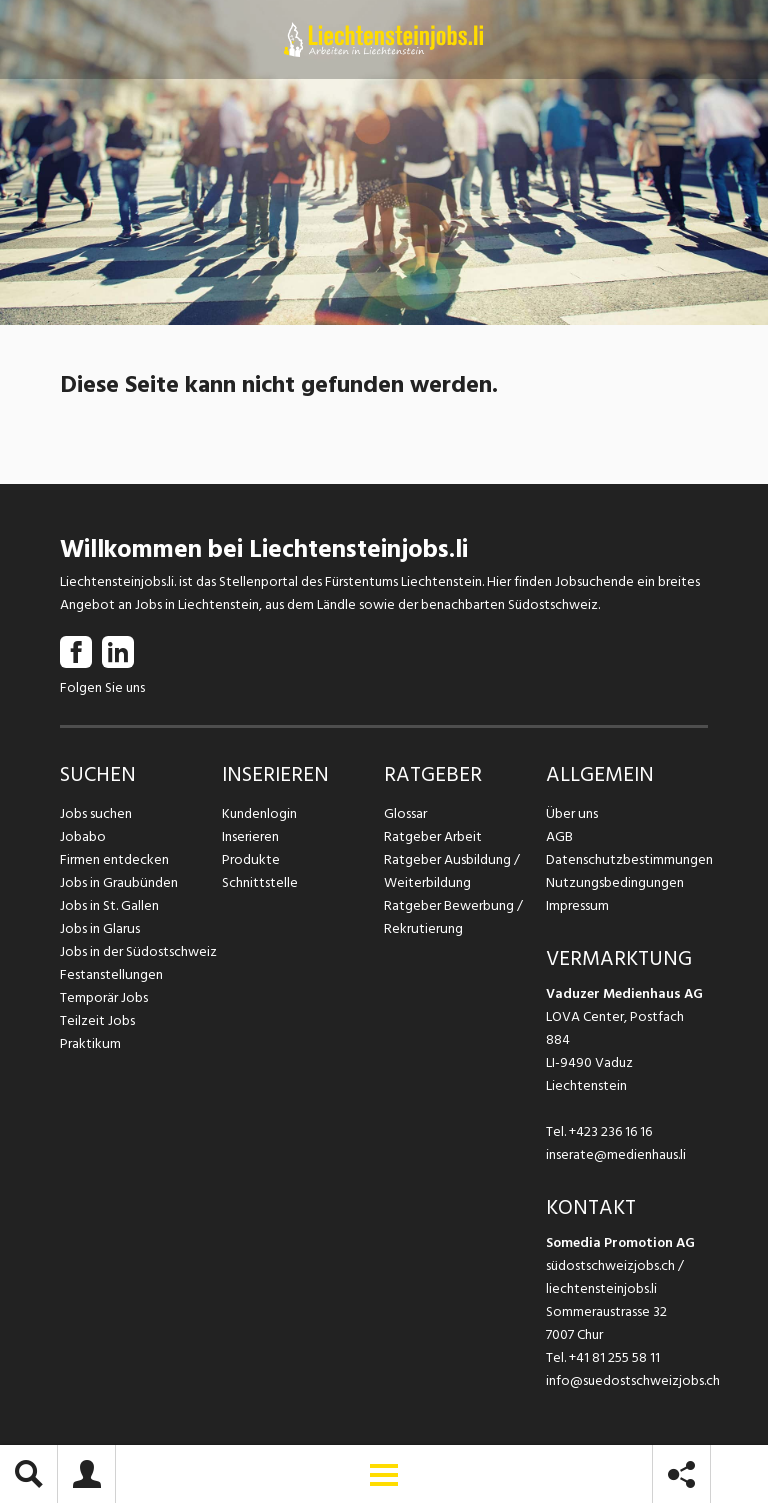 The height and width of the screenshot is (1503, 768). Describe the element at coordinates (433, 836) in the screenshot. I see `Ratgeber Arbeit` at that location.